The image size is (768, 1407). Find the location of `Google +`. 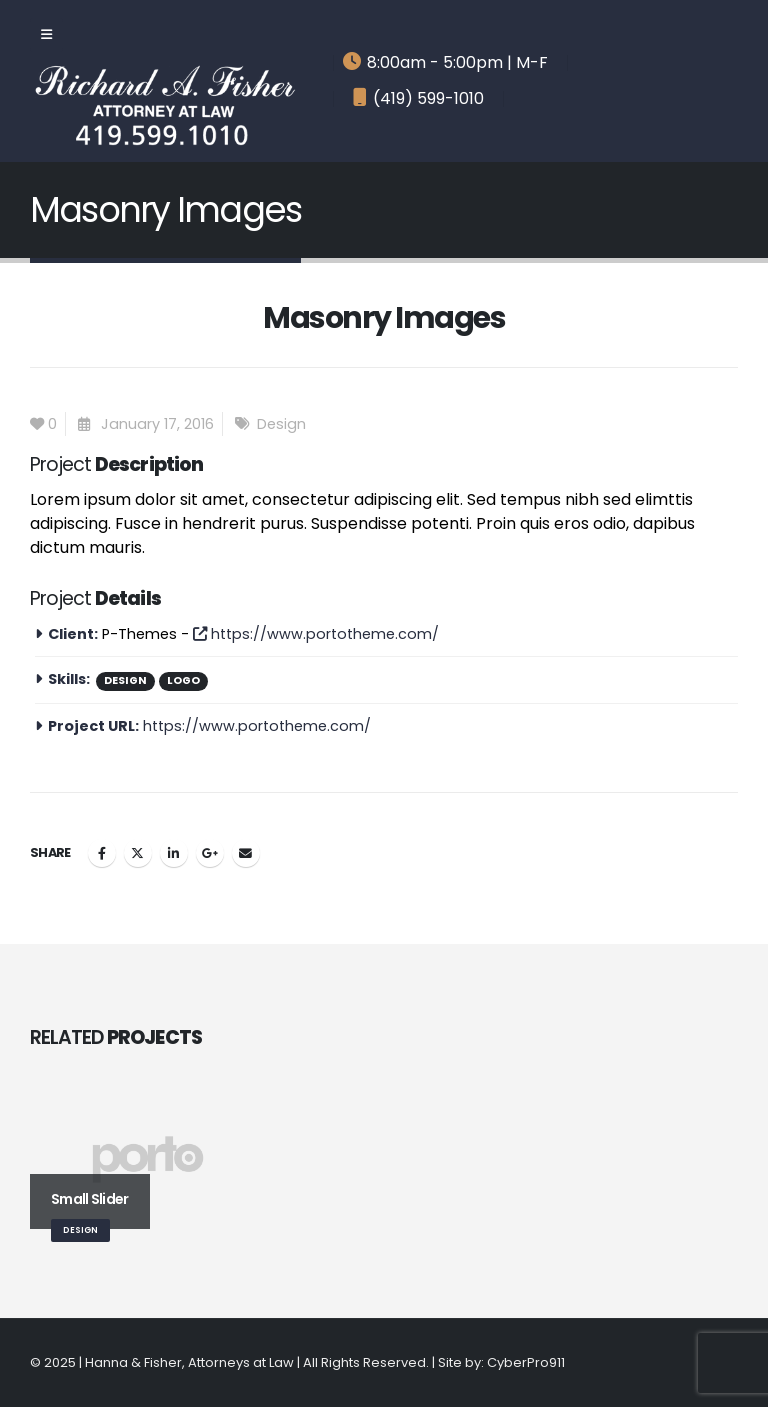

Google + is located at coordinates (210, 853).